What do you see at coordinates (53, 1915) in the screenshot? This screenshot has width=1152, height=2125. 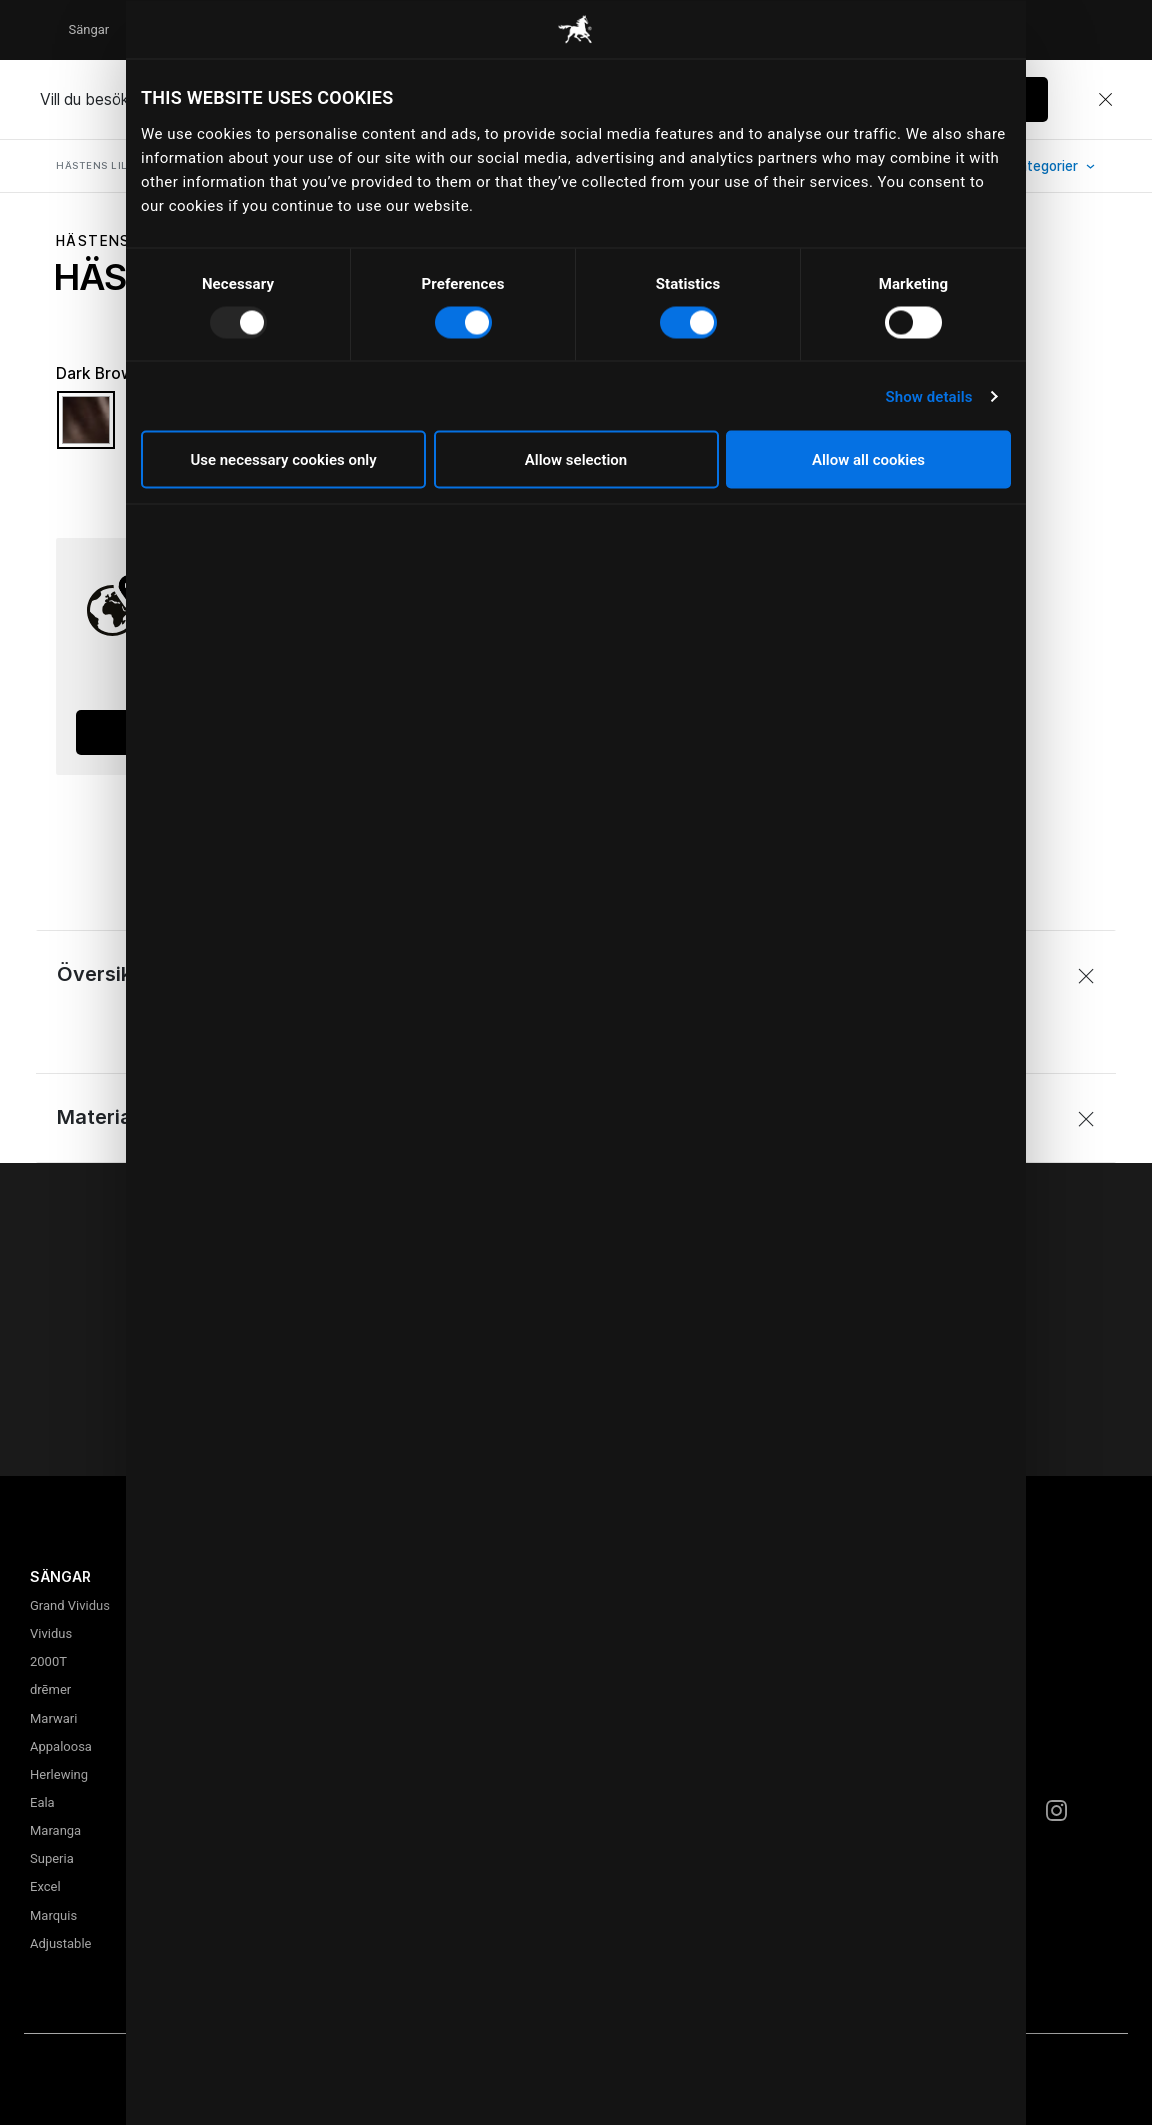 I see `Marquis` at bounding box center [53, 1915].